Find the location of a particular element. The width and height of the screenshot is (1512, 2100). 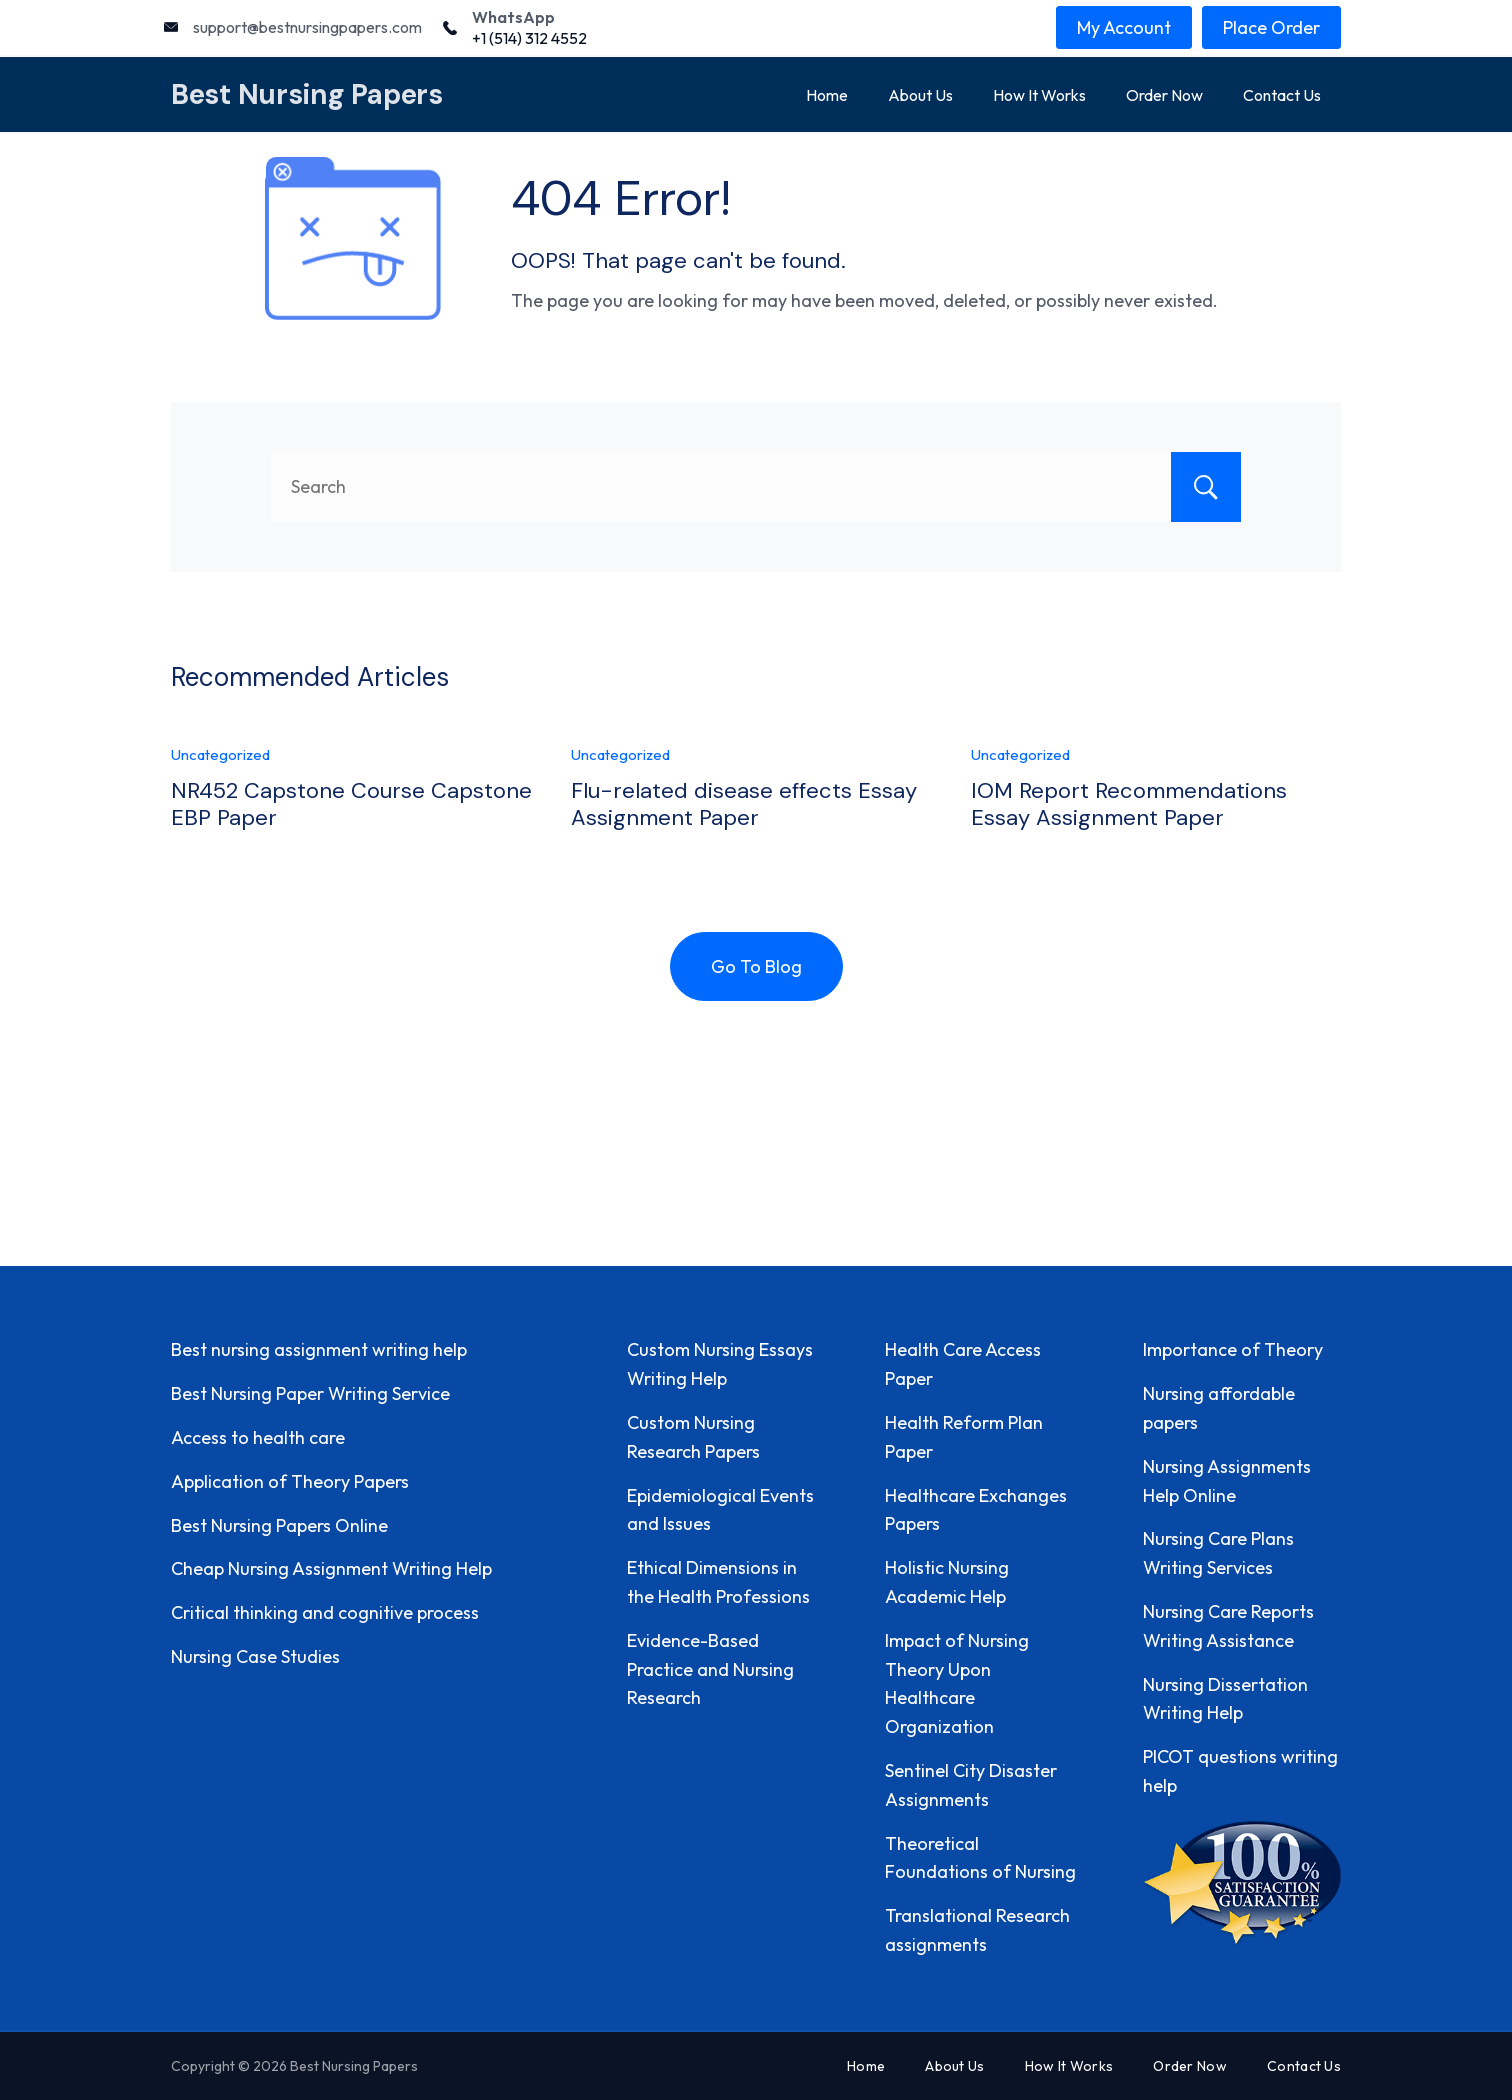

Nursing Case Studies is located at coordinates (255, 1656).